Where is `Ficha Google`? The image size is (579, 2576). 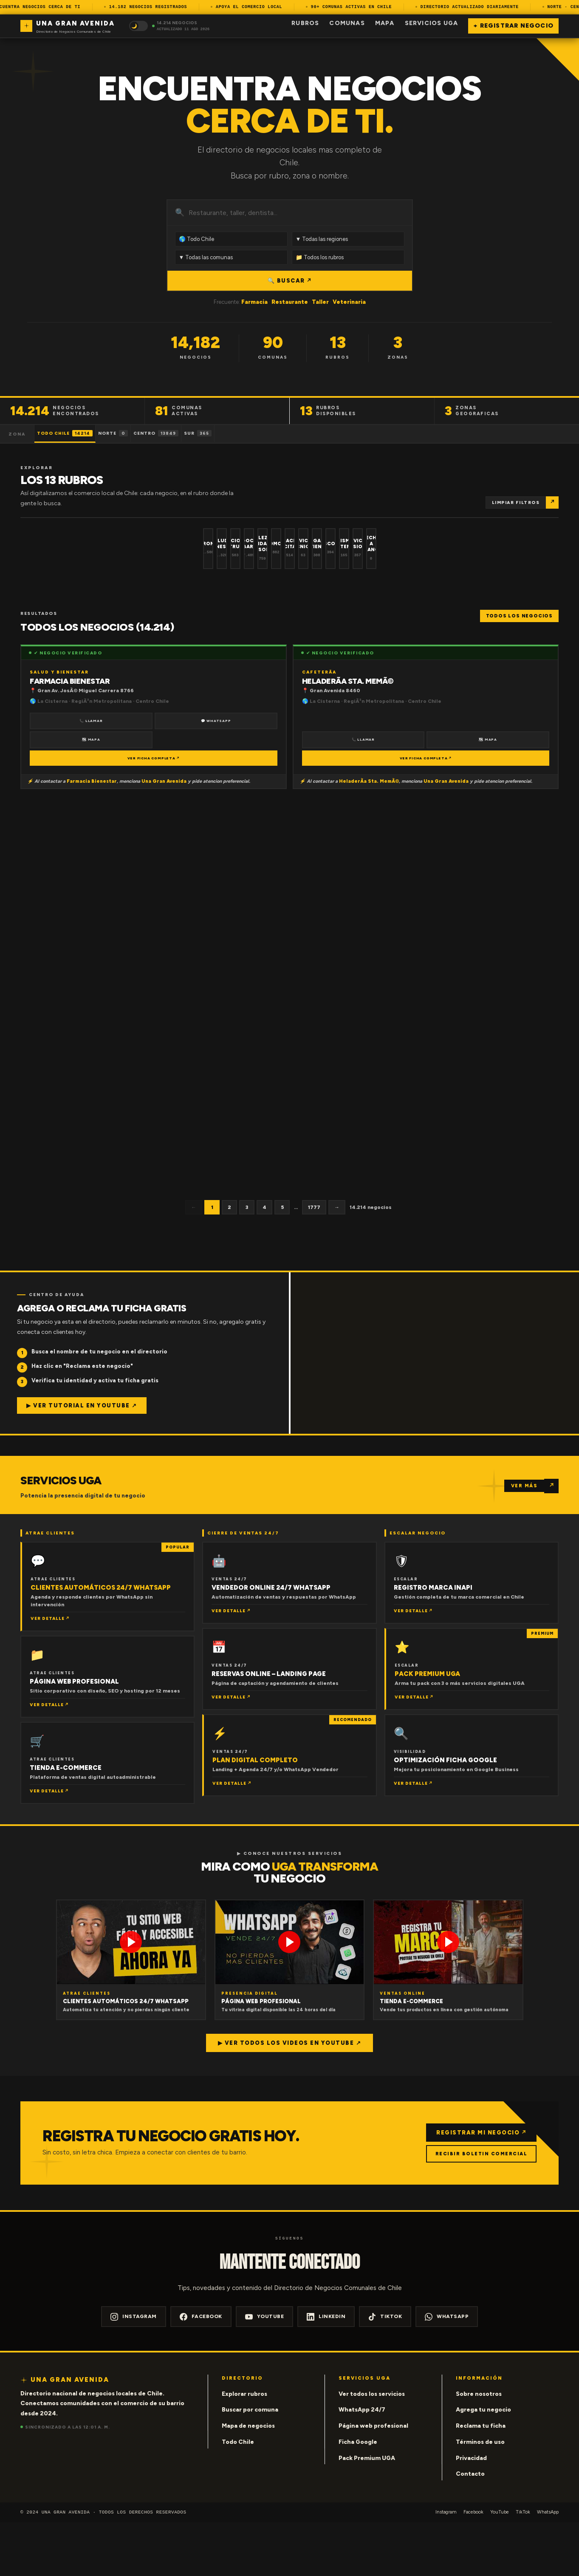
Ficha Google is located at coordinates (358, 2495).